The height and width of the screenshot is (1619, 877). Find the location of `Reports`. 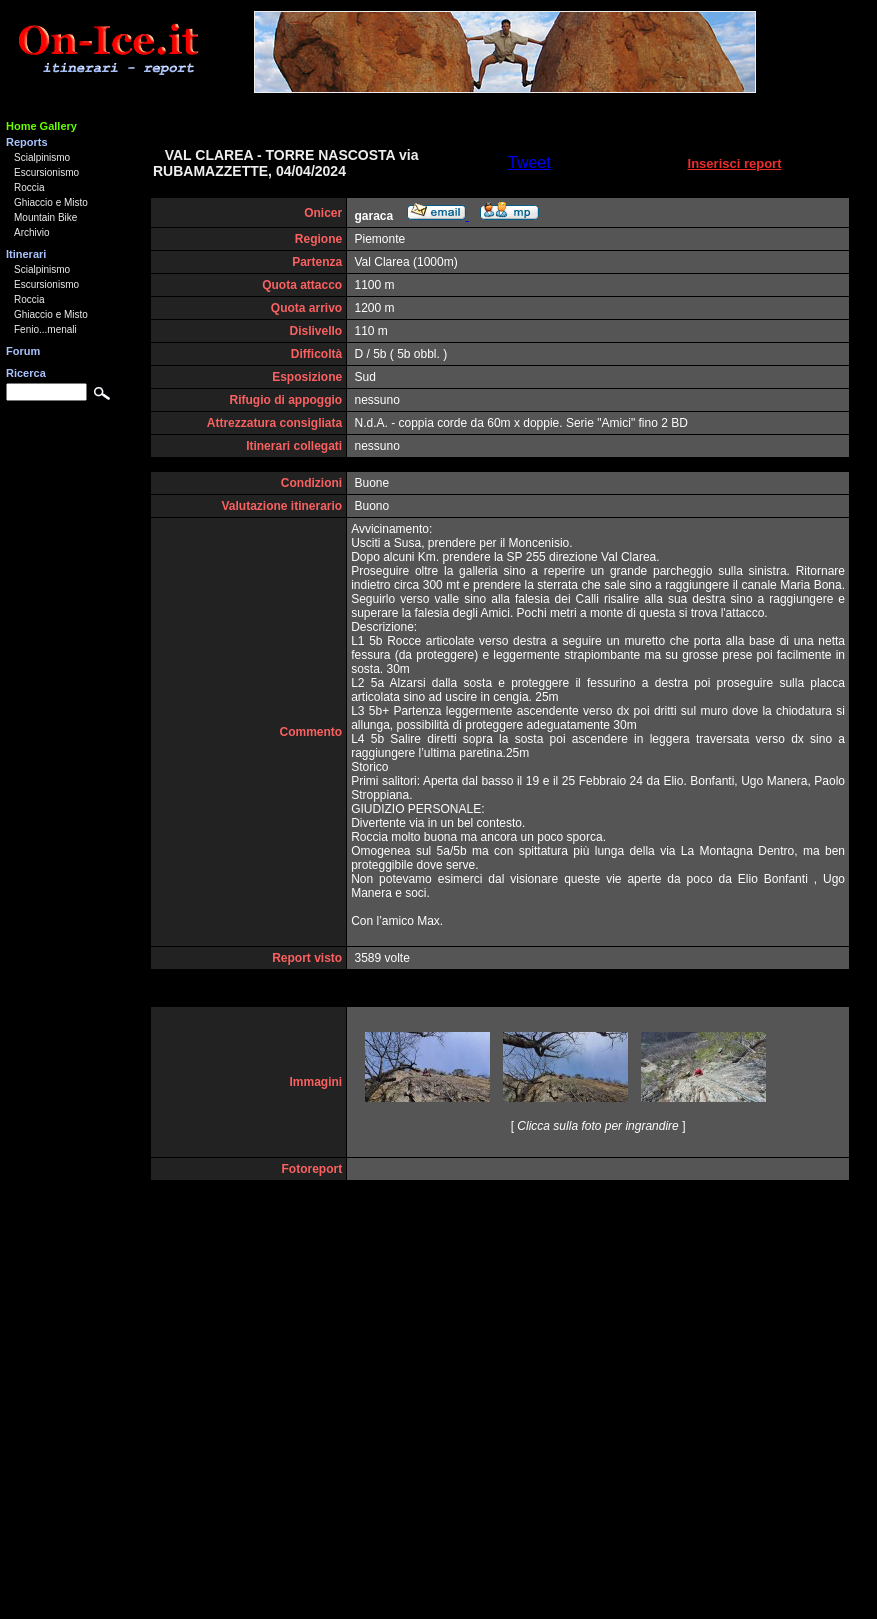

Reports is located at coordinates (27, 142).